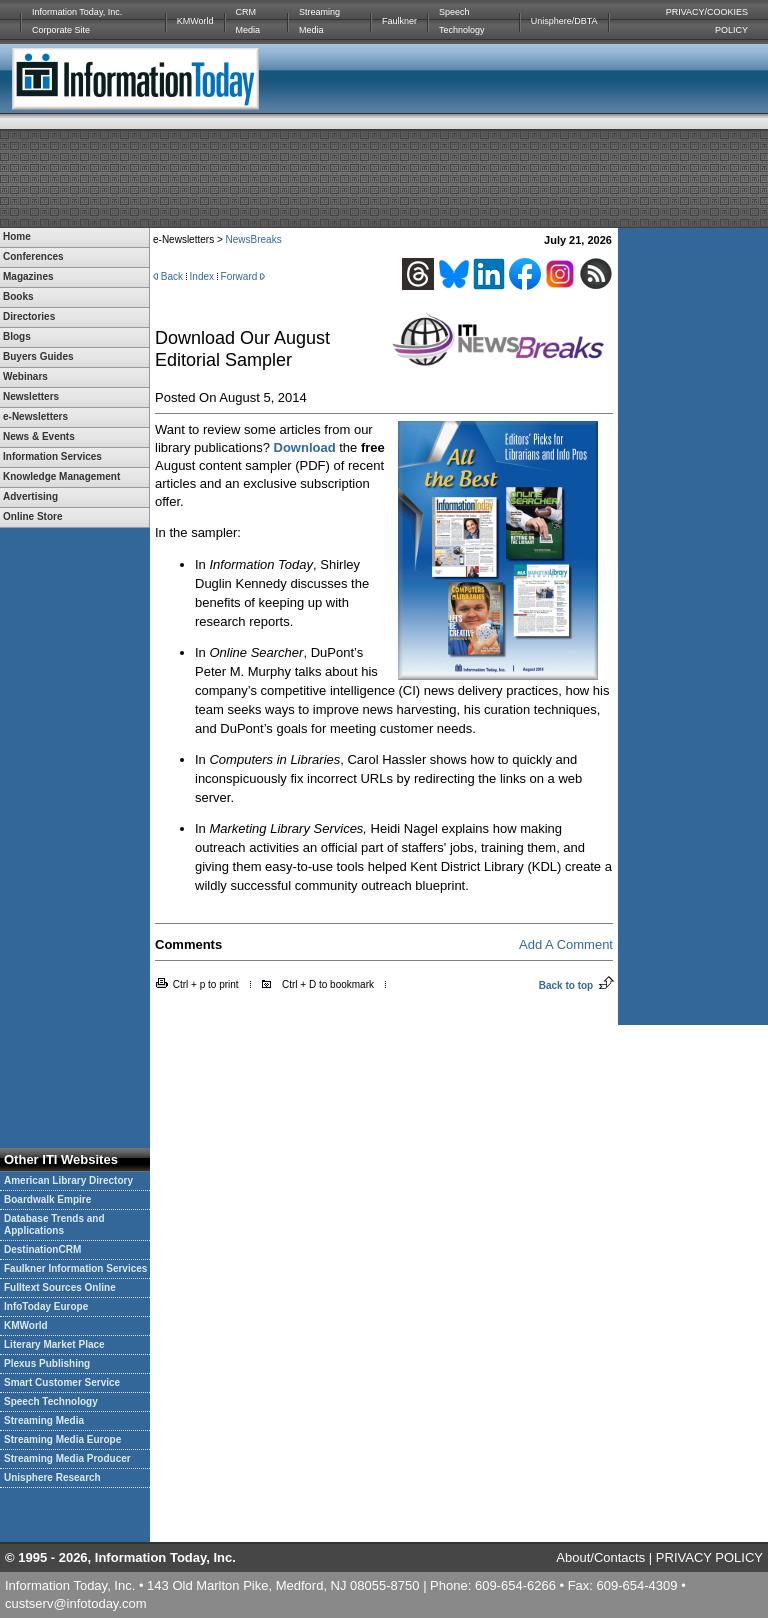 This screenshot has height=1618, width=768. Describe the element at coordinates (54, 1344) in the screenshot. I see `Literary Market Place` at that location.